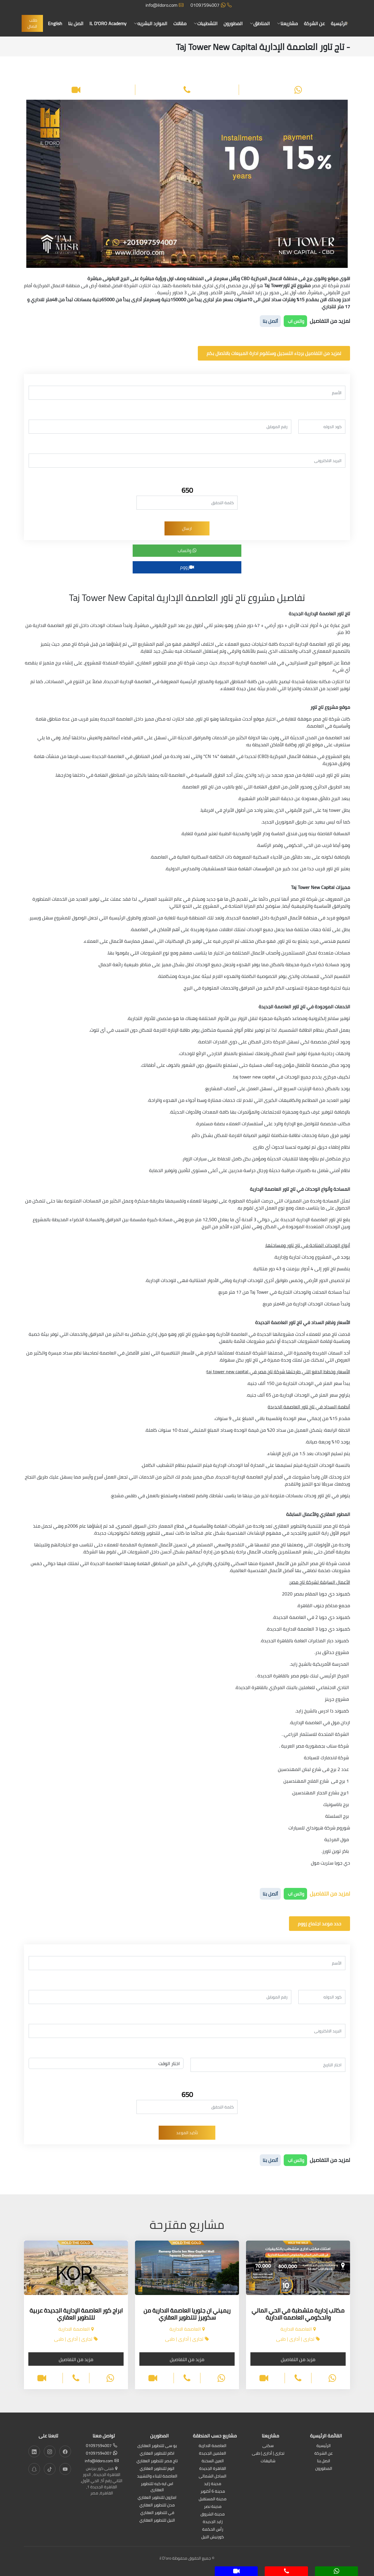  What do you see at coordinates (37, 23) in the screenshot?
I see `طلب اتصال` at bounding box center [37, 23].